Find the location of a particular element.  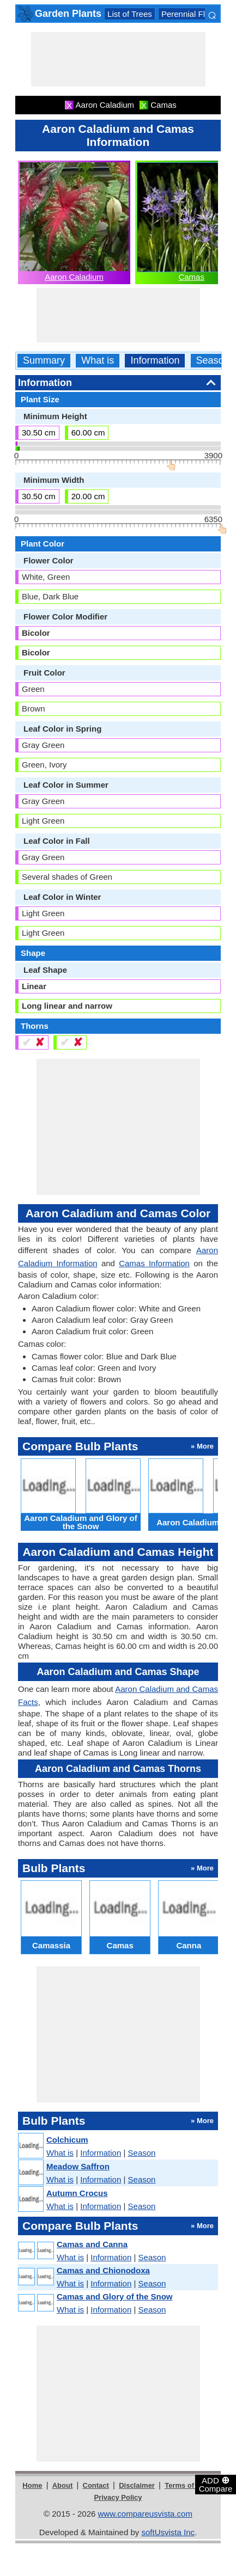

List of Trees is located at coordinates (129, 14).